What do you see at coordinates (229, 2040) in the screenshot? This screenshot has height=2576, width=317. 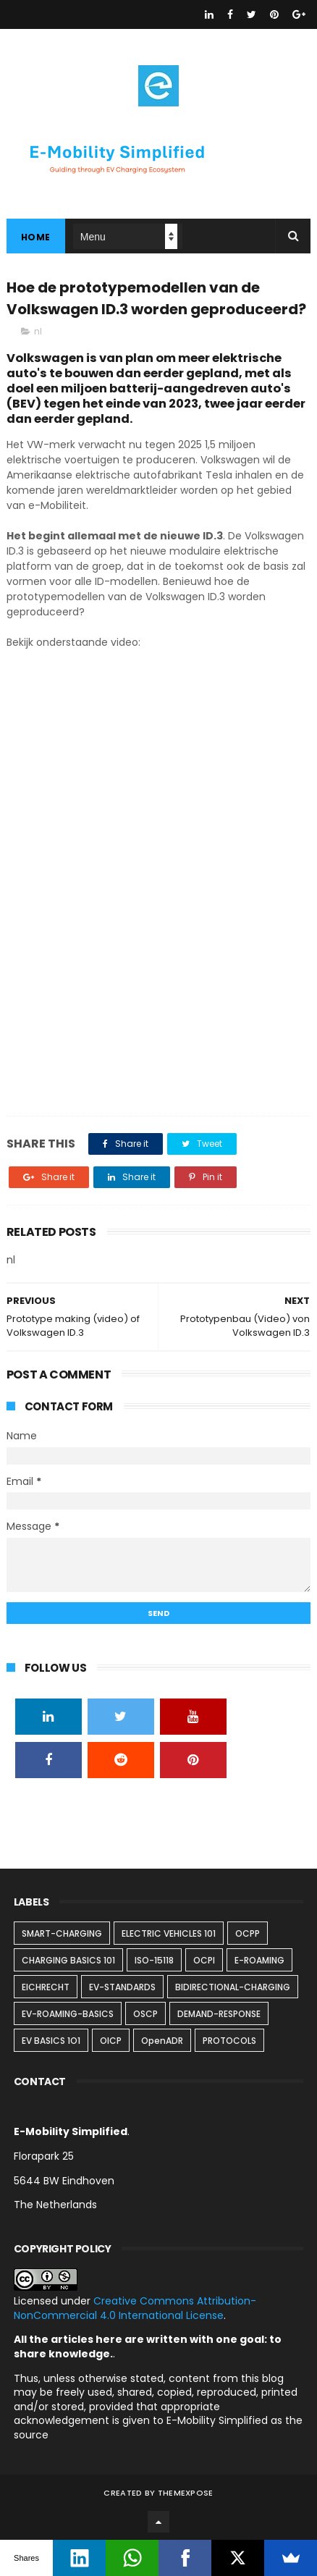 I see `PROTOCOLS` at bounding box center [229, 2040].